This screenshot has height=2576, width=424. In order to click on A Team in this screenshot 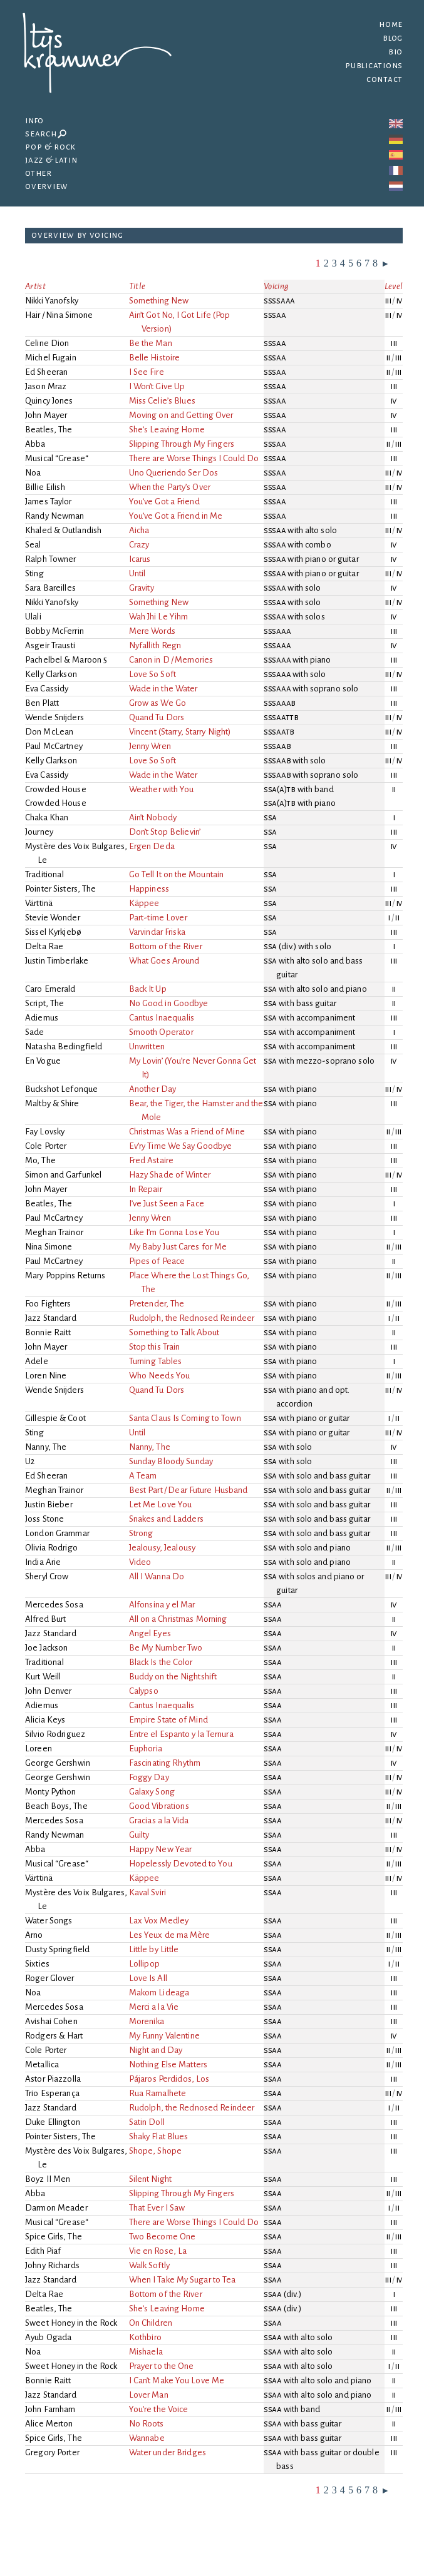, I will do `click(144, 1475)`.